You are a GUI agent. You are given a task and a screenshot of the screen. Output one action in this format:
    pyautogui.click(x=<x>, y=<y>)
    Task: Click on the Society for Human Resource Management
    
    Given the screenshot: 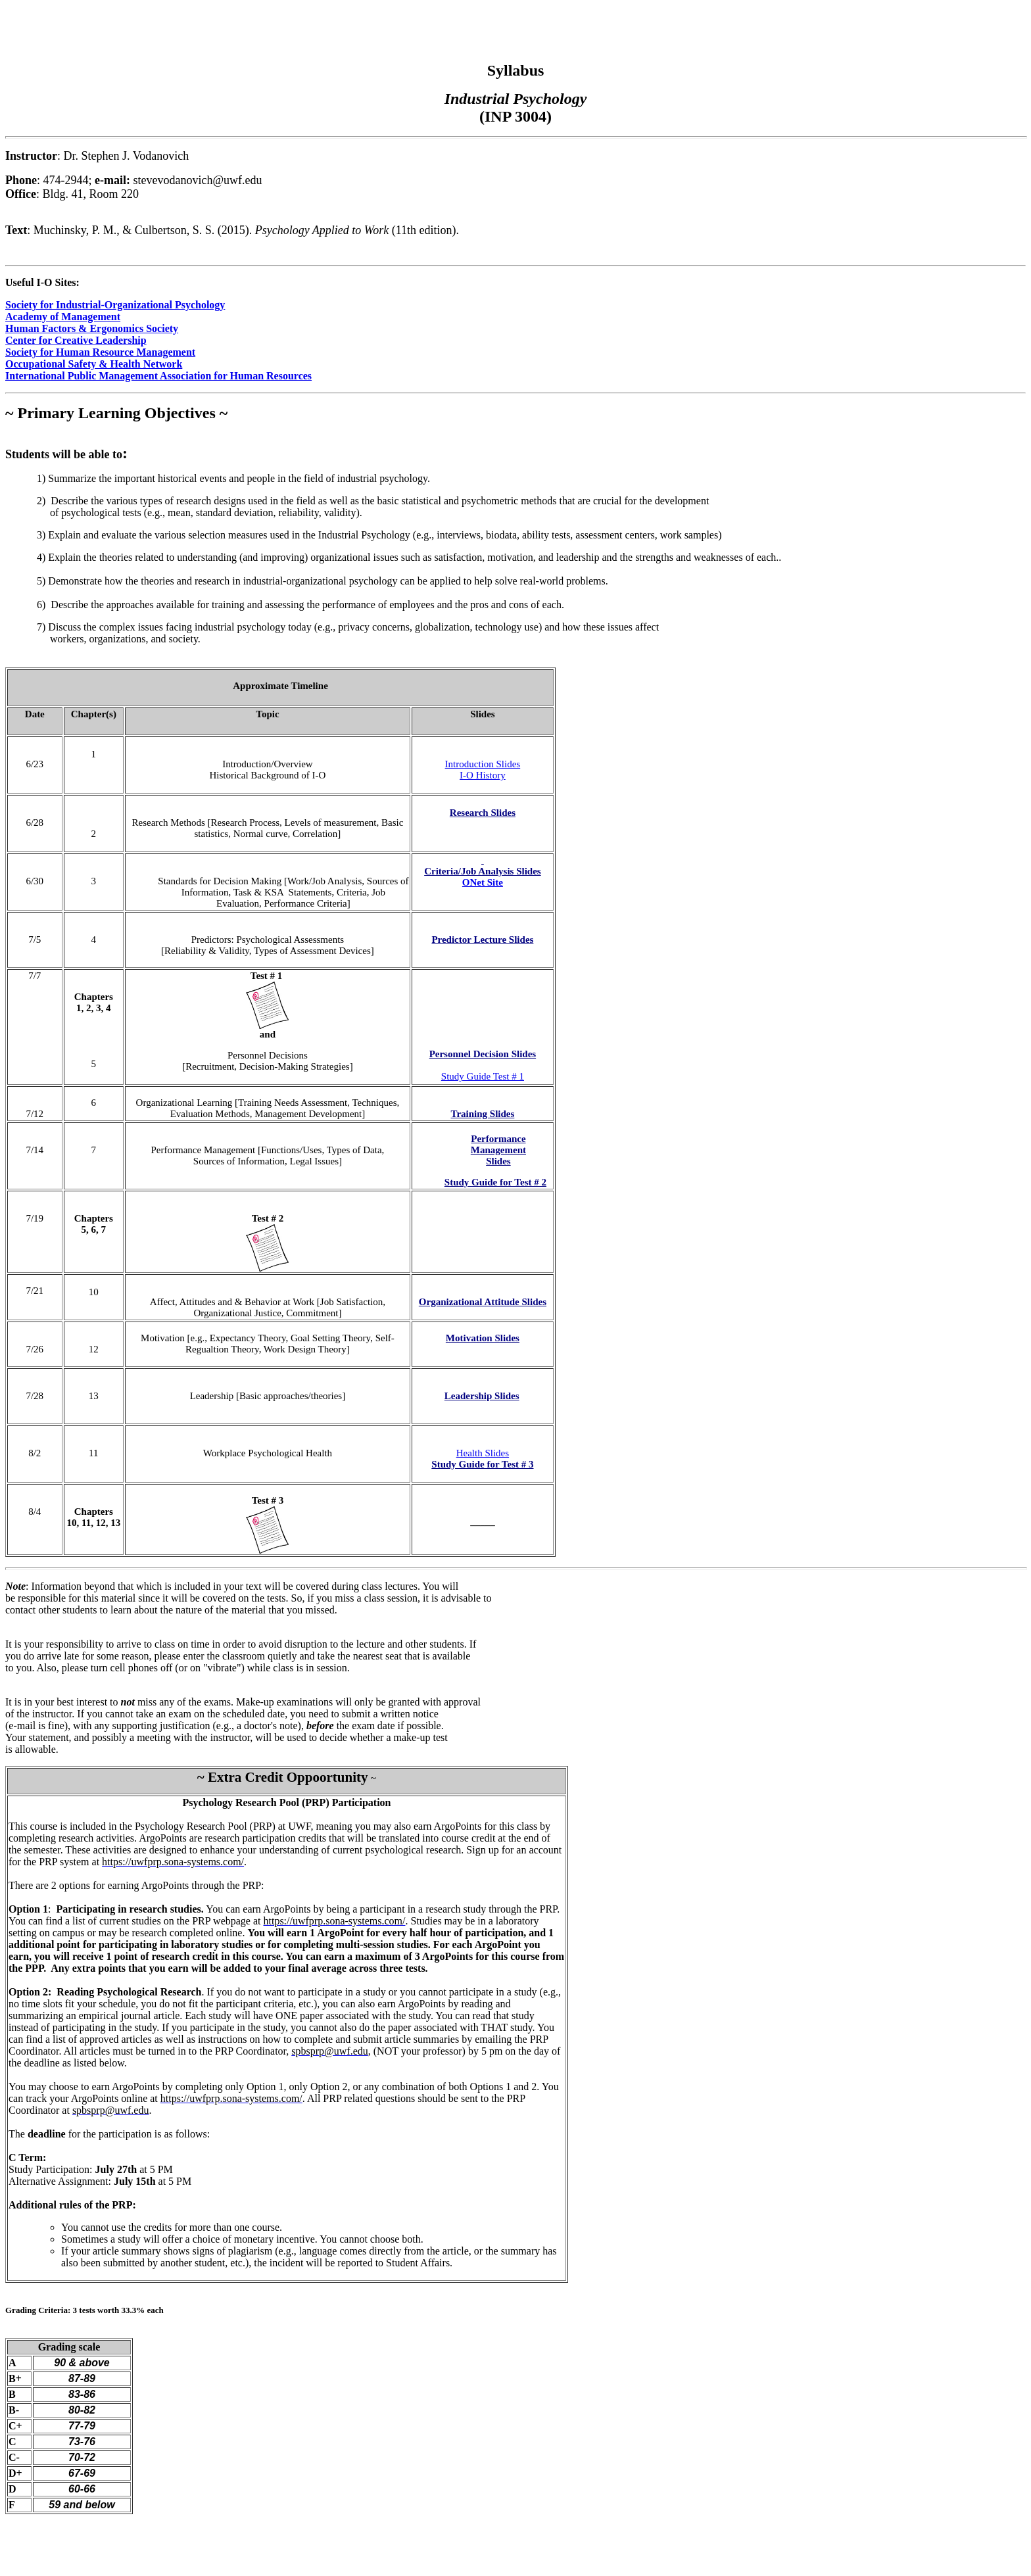 What is the action you would take?
    pyautogui.click(x=100, y=352)
    